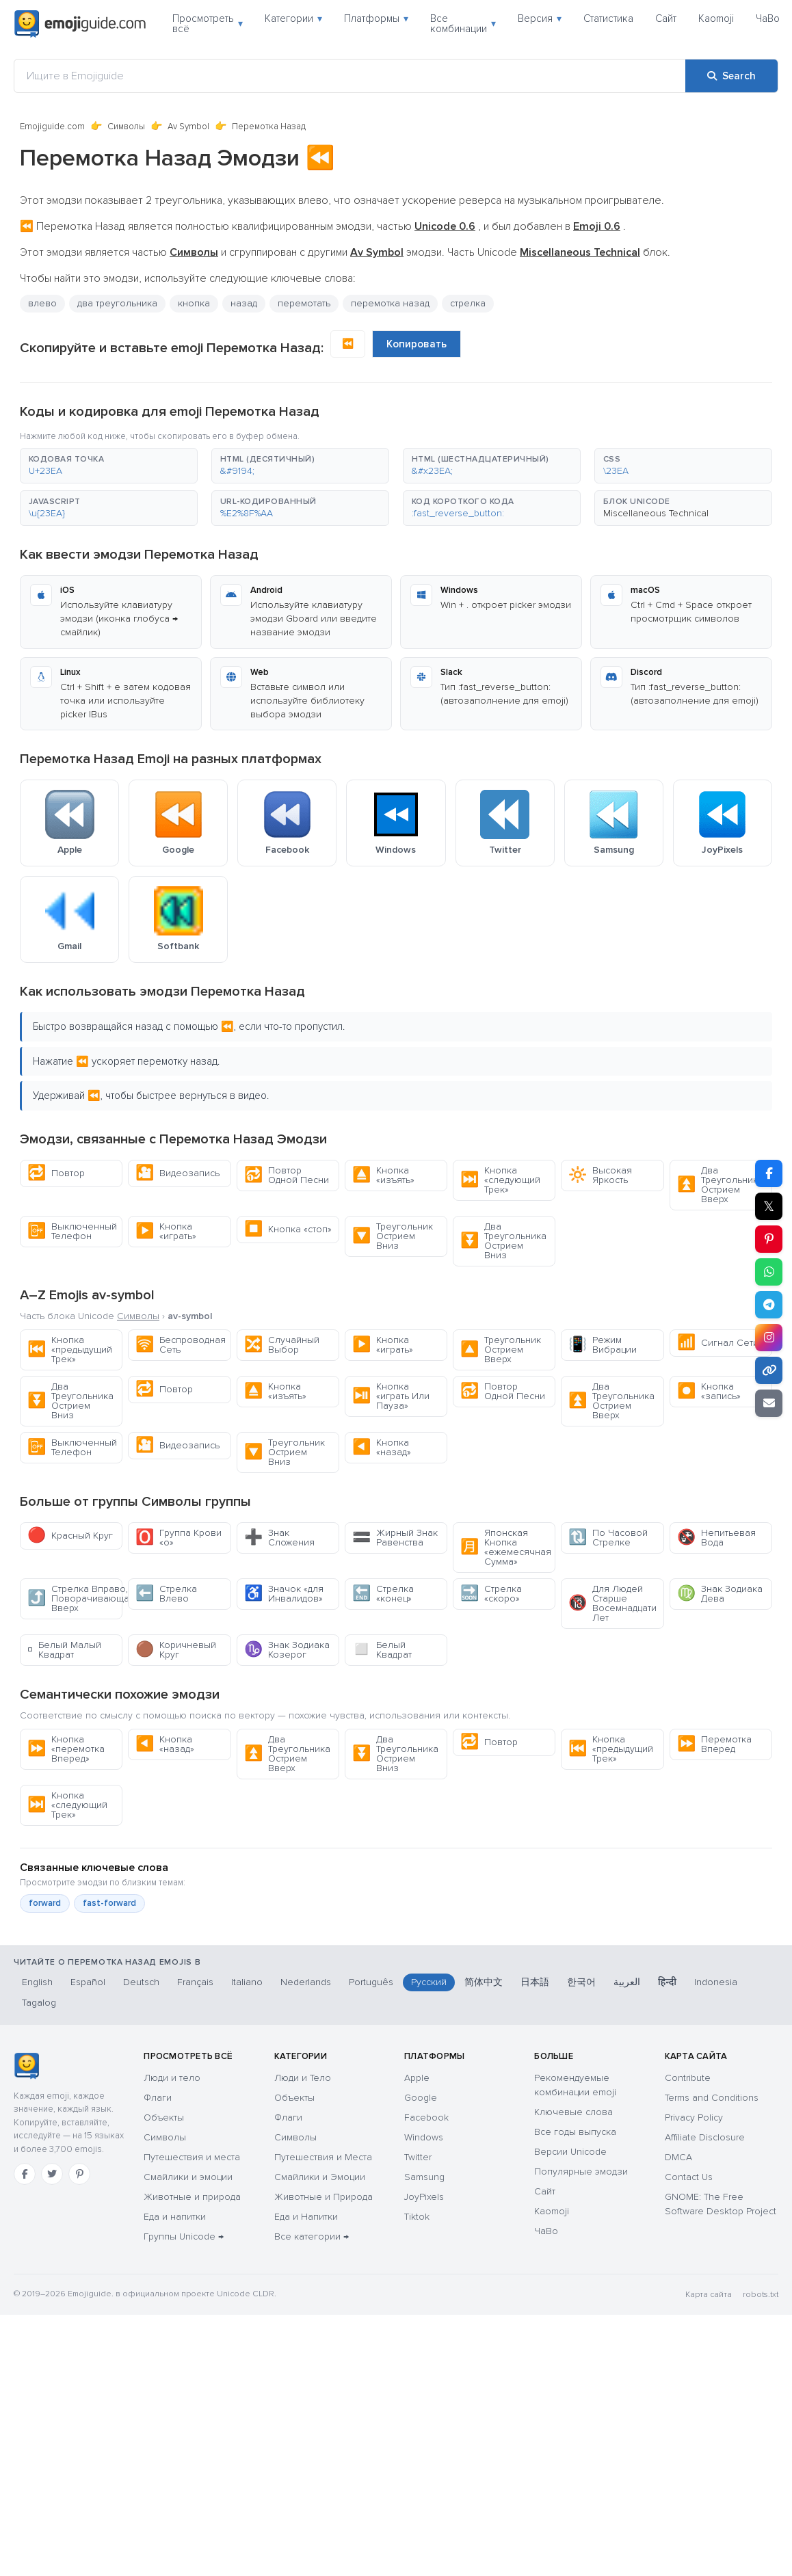 This screenshot has width=792, height=2576. Describe the element at coordinates (717, 1342) in the screenshot. I see `Сигнал Сети` at that location.